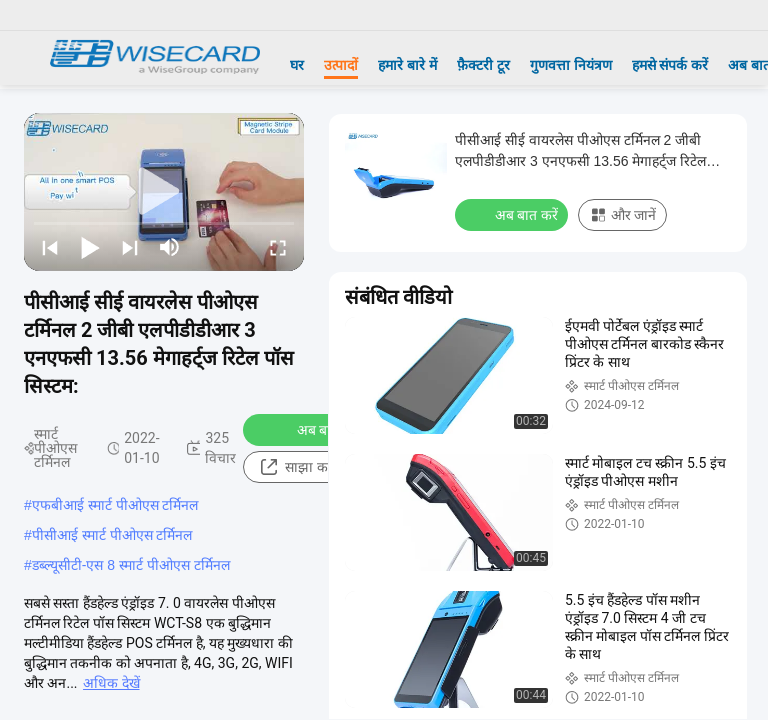  I want to click on गुणवत्ता नियंत्रण, so click(571, 65).